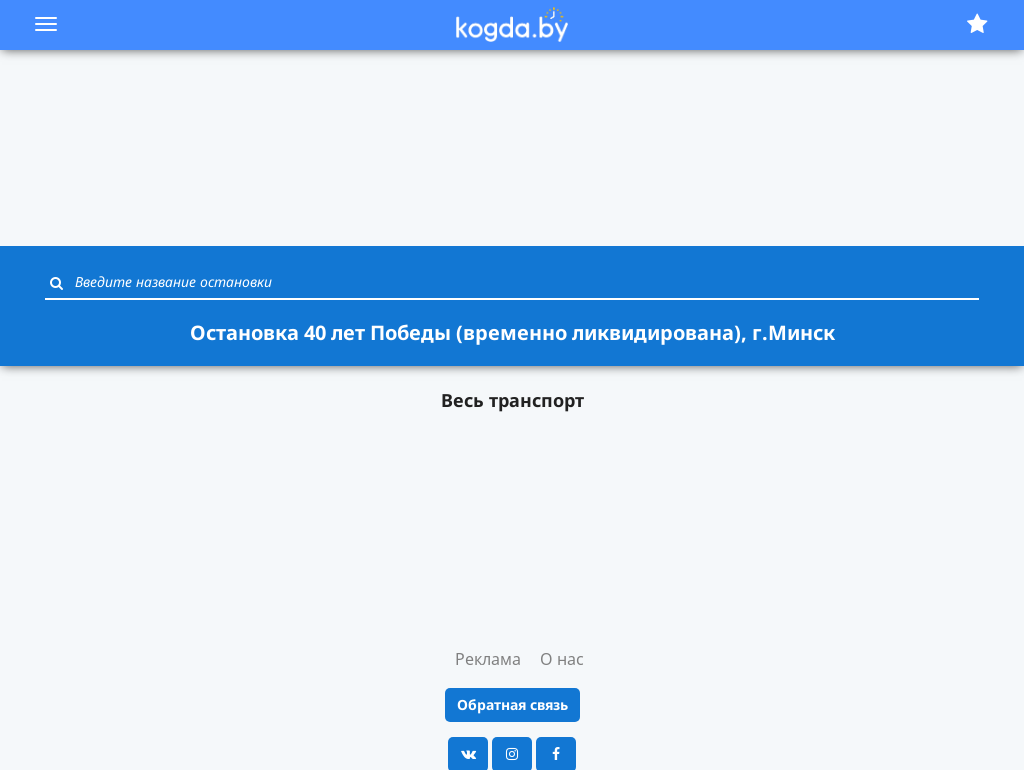  Describe the element at coordinates (488, 659) in the screenshot. I see `Реклама` at that location.